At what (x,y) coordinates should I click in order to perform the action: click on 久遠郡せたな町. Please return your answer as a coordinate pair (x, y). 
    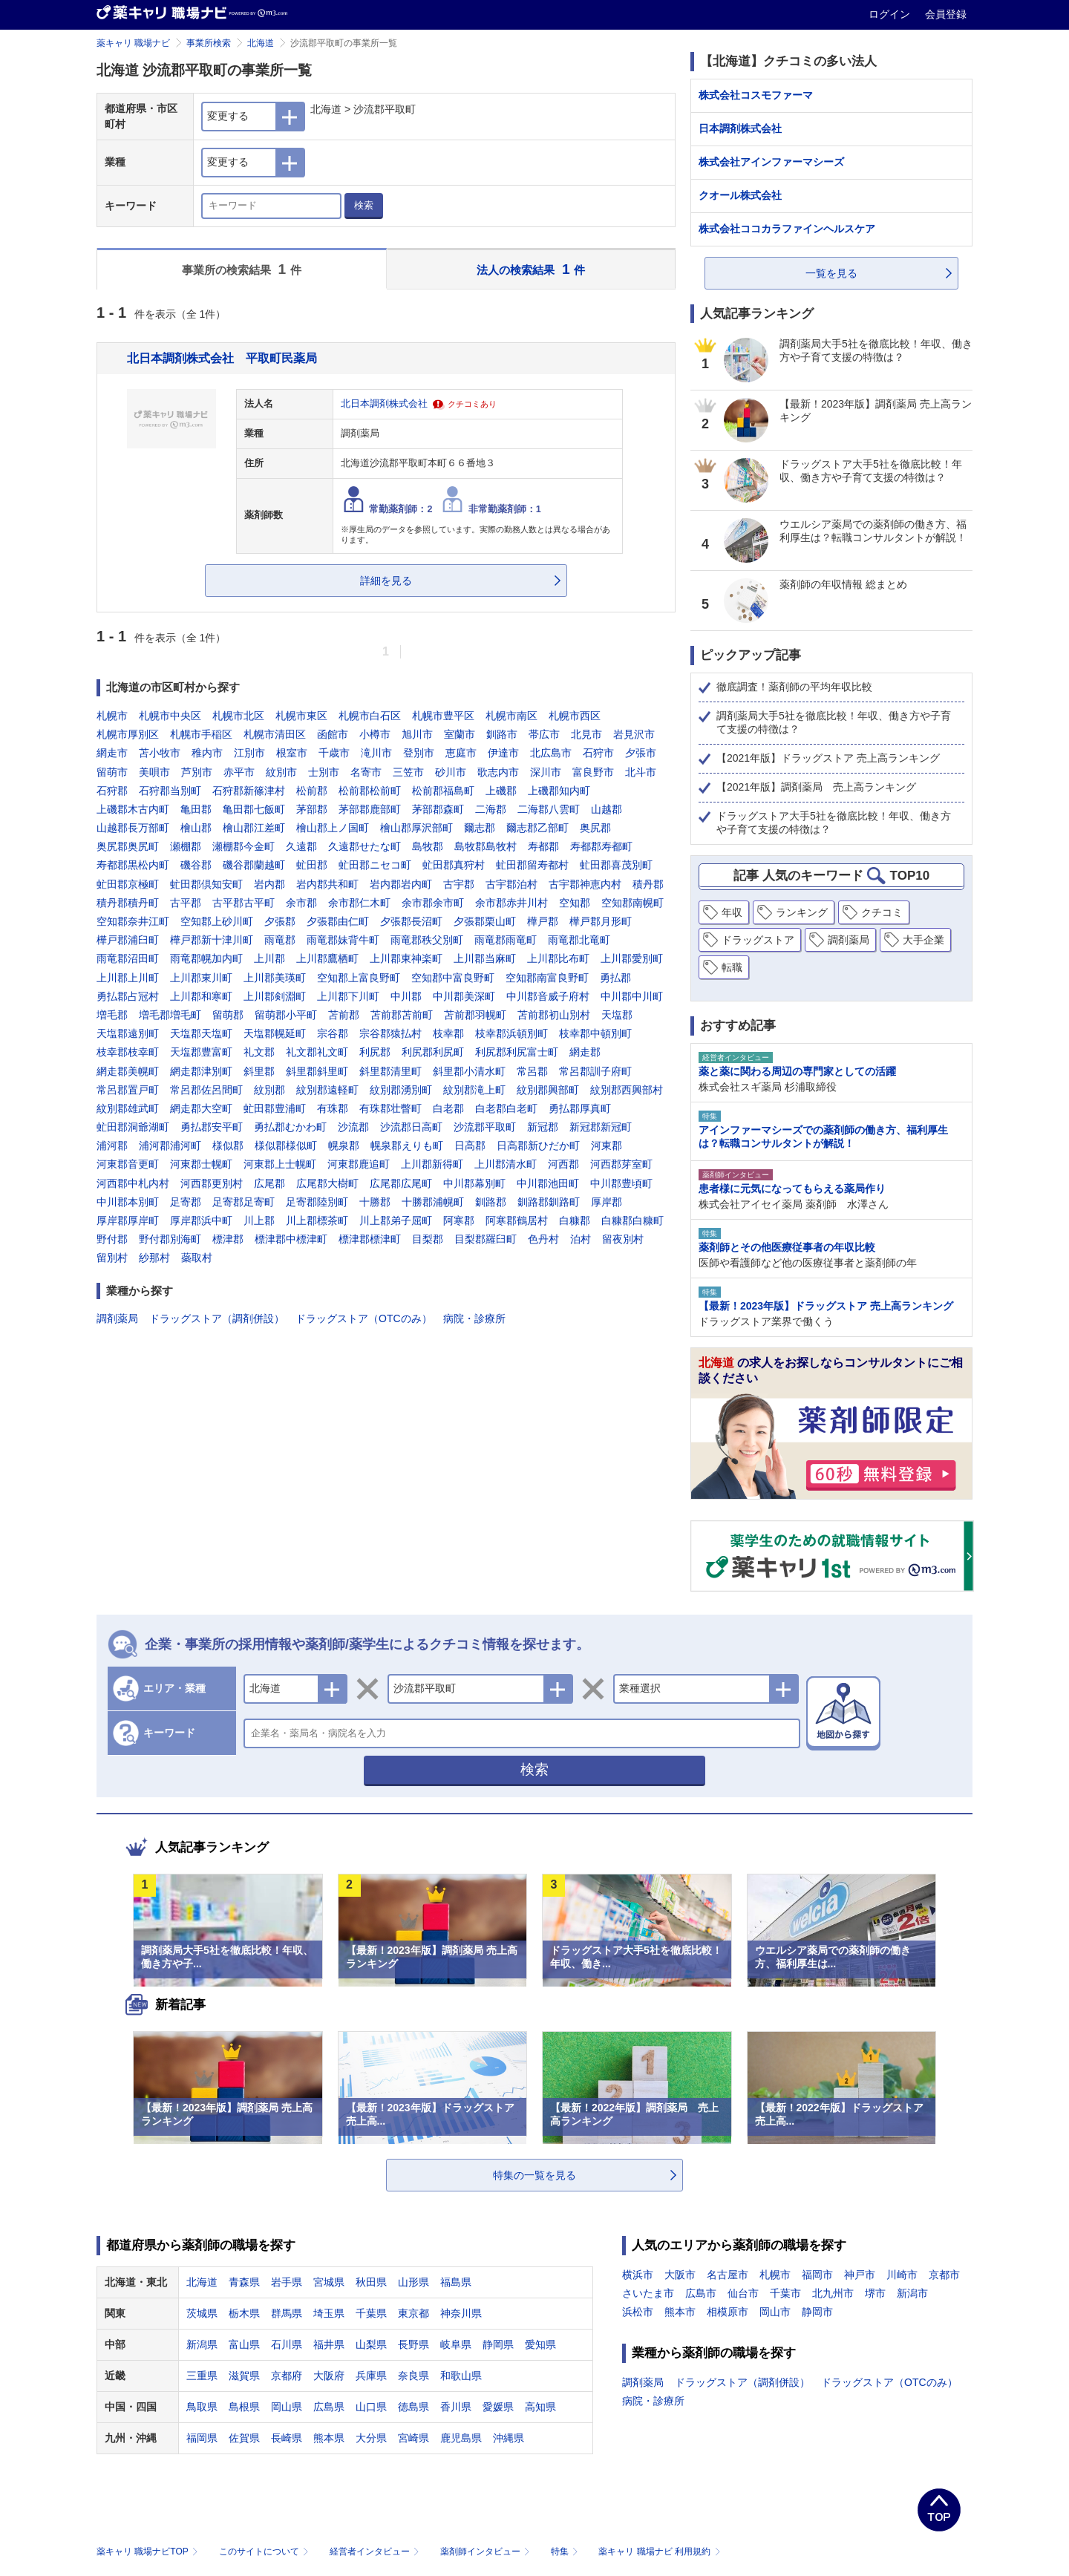
    Looking at the image, I should click on (364, 846).